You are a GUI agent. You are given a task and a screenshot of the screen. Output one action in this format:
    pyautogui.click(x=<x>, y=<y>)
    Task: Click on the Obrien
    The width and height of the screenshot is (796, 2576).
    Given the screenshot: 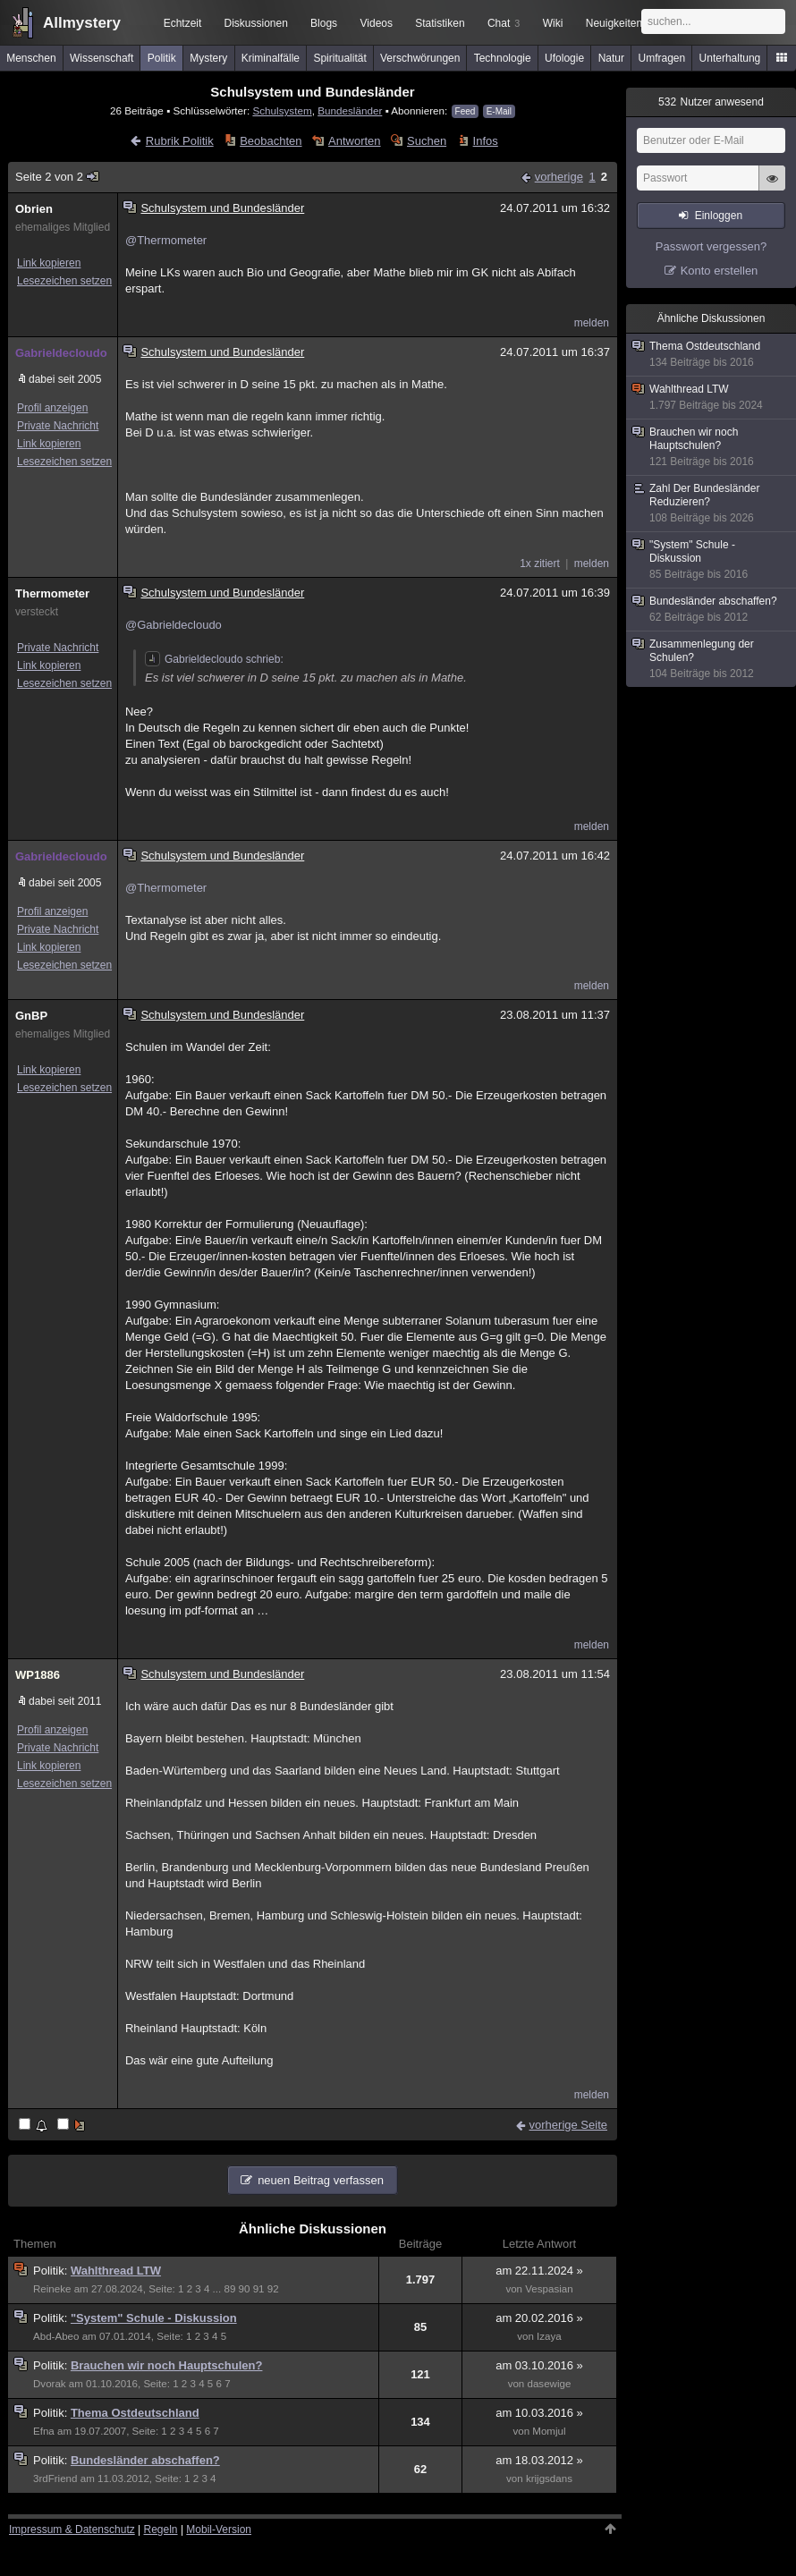 What is the action you would take?
    pyautogui.click(x=34, y=209)
    